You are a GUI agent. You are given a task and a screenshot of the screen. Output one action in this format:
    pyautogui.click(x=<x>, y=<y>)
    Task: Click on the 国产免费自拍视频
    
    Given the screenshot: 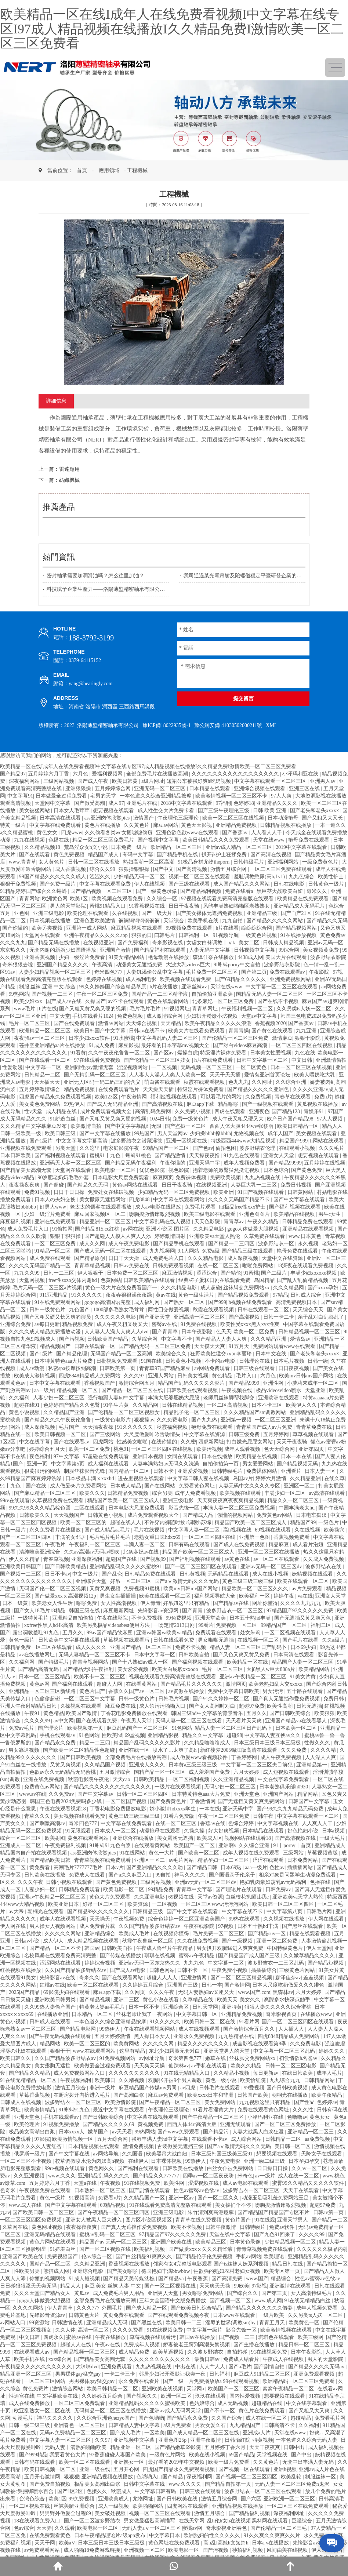 What is the action you would take?
    pyautogui.click(x=50, y=2484)
    